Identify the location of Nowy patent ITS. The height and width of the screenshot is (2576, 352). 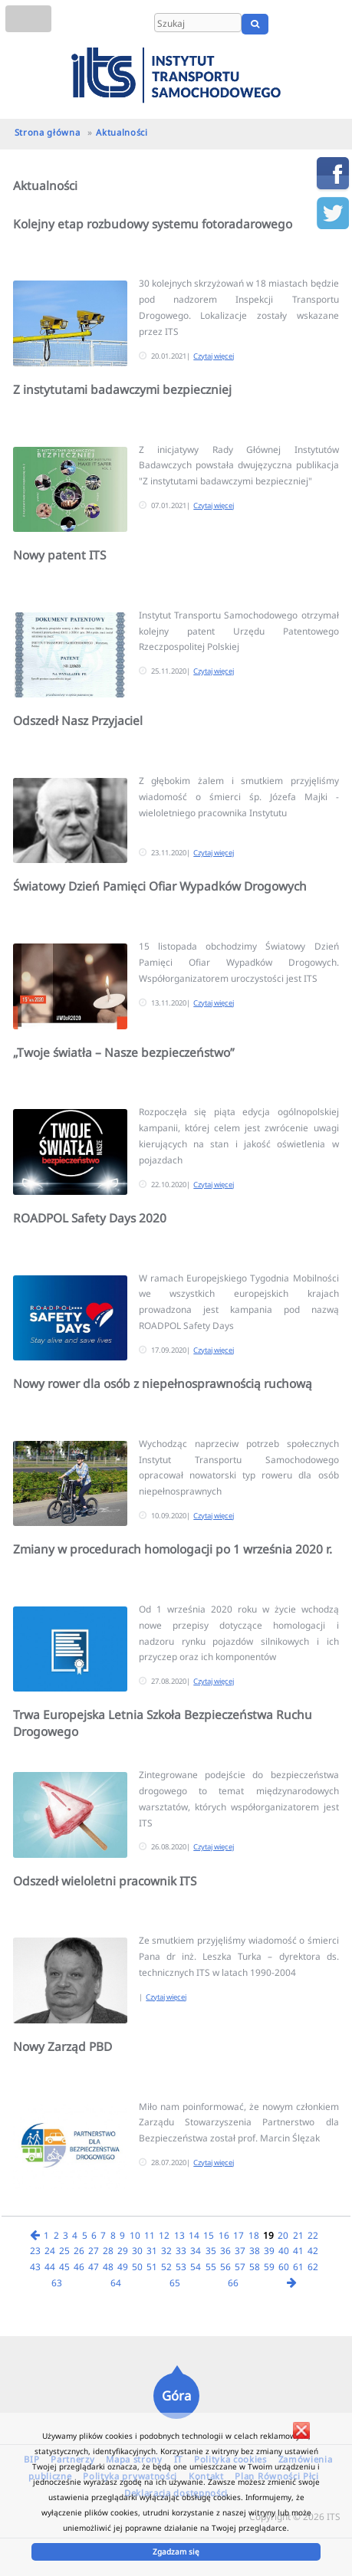
(59, 554).